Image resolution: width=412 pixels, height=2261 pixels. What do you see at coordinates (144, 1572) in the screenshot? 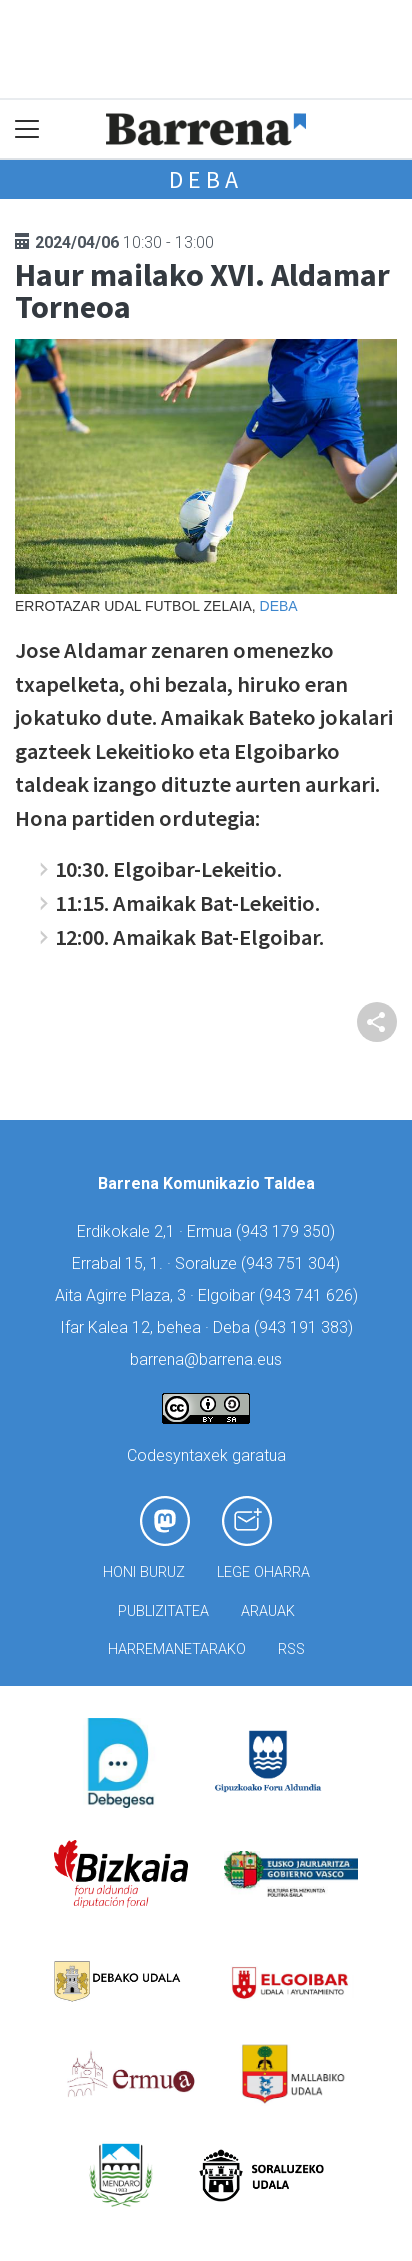
I see `Honi buruz` at bounding box center [144, 1572].